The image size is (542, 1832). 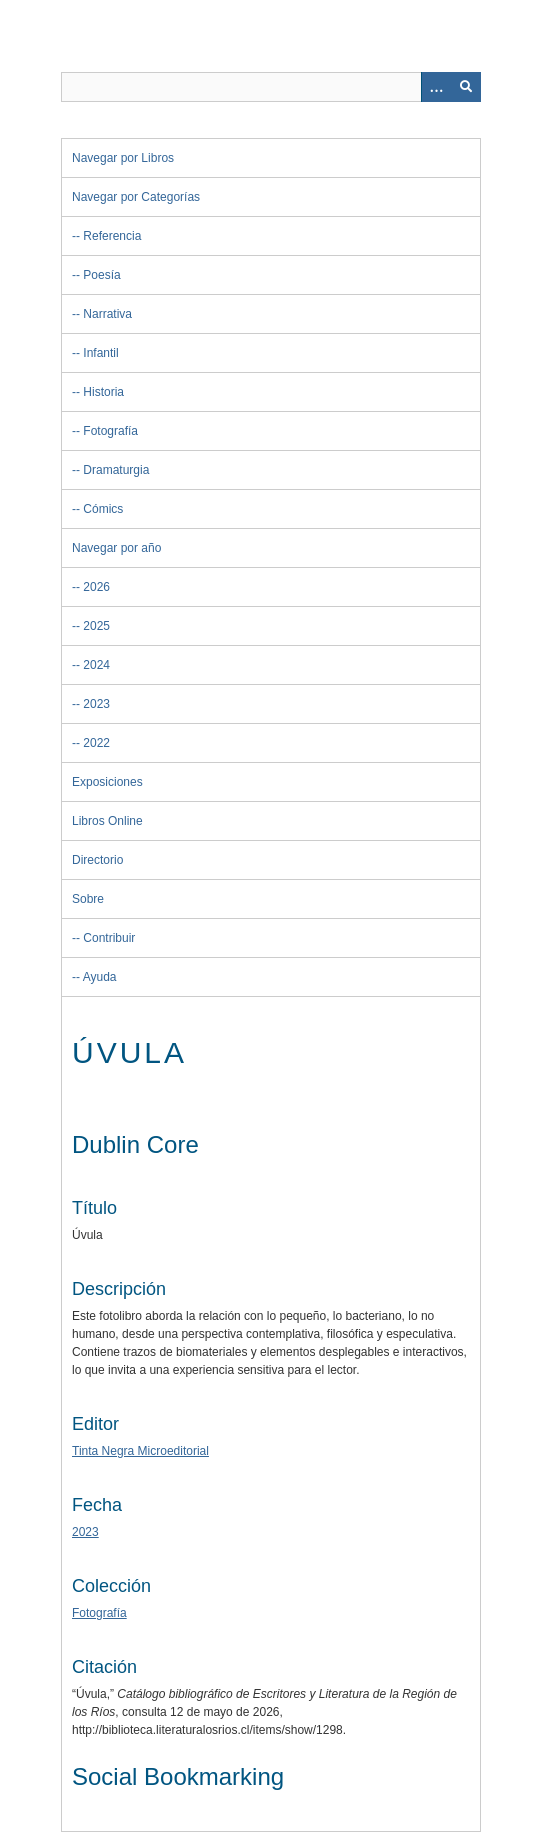 I want to click on Sobre, so click(x=88, y=899).